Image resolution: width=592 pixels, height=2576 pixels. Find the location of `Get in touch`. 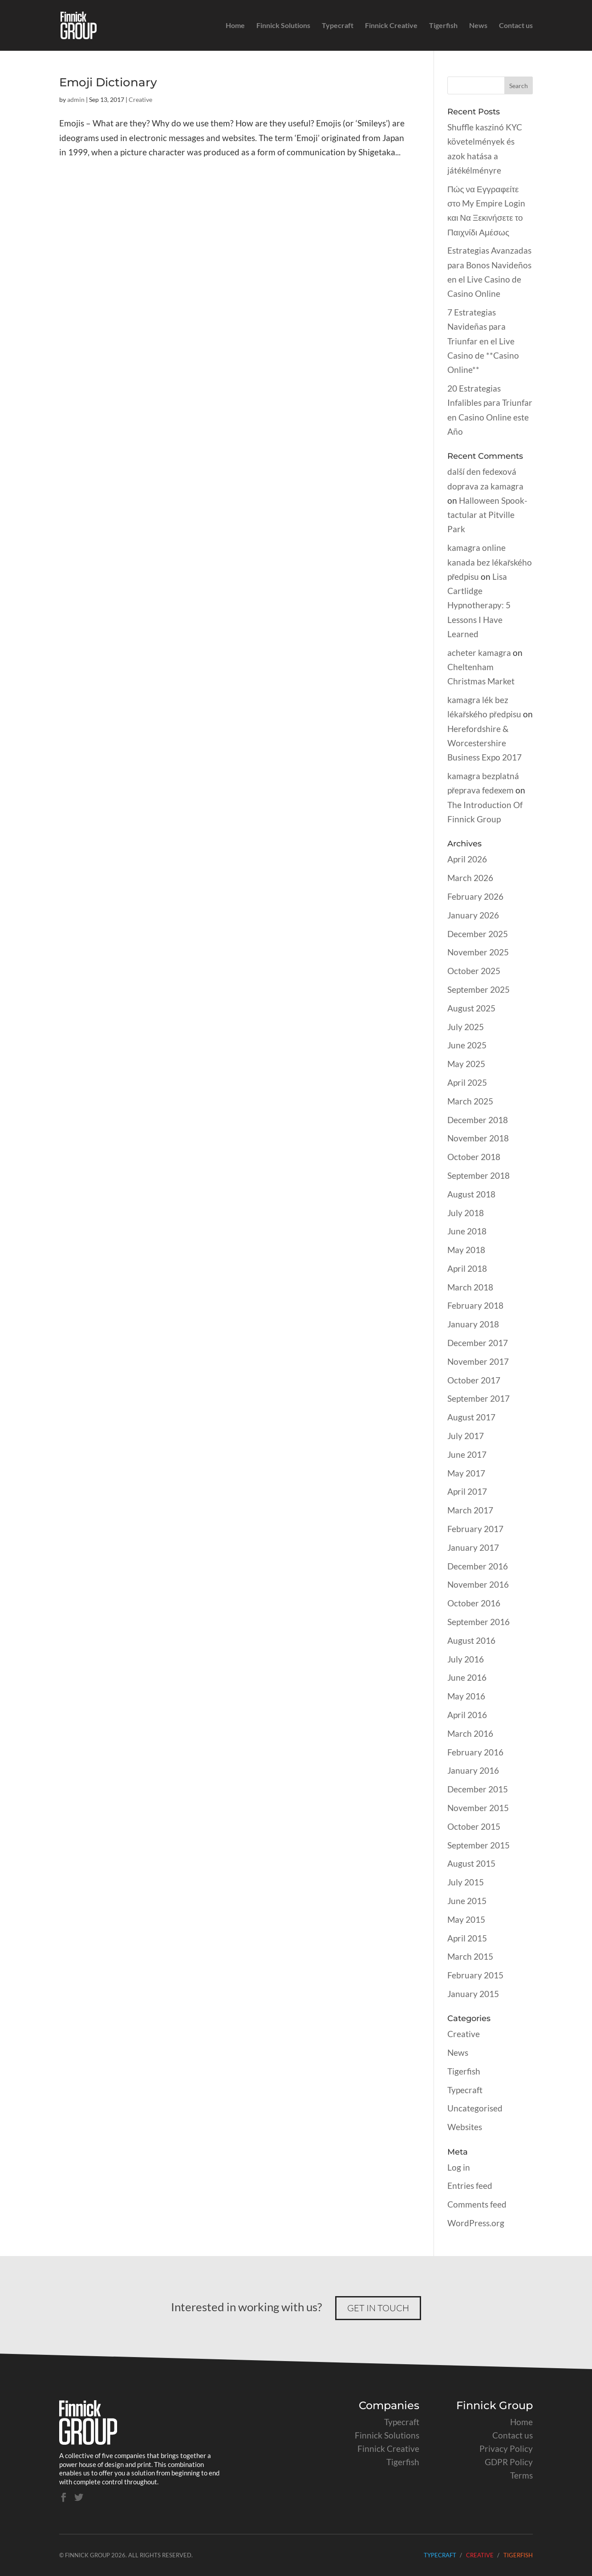

Get in touch is located at coordinates (378, 2307).